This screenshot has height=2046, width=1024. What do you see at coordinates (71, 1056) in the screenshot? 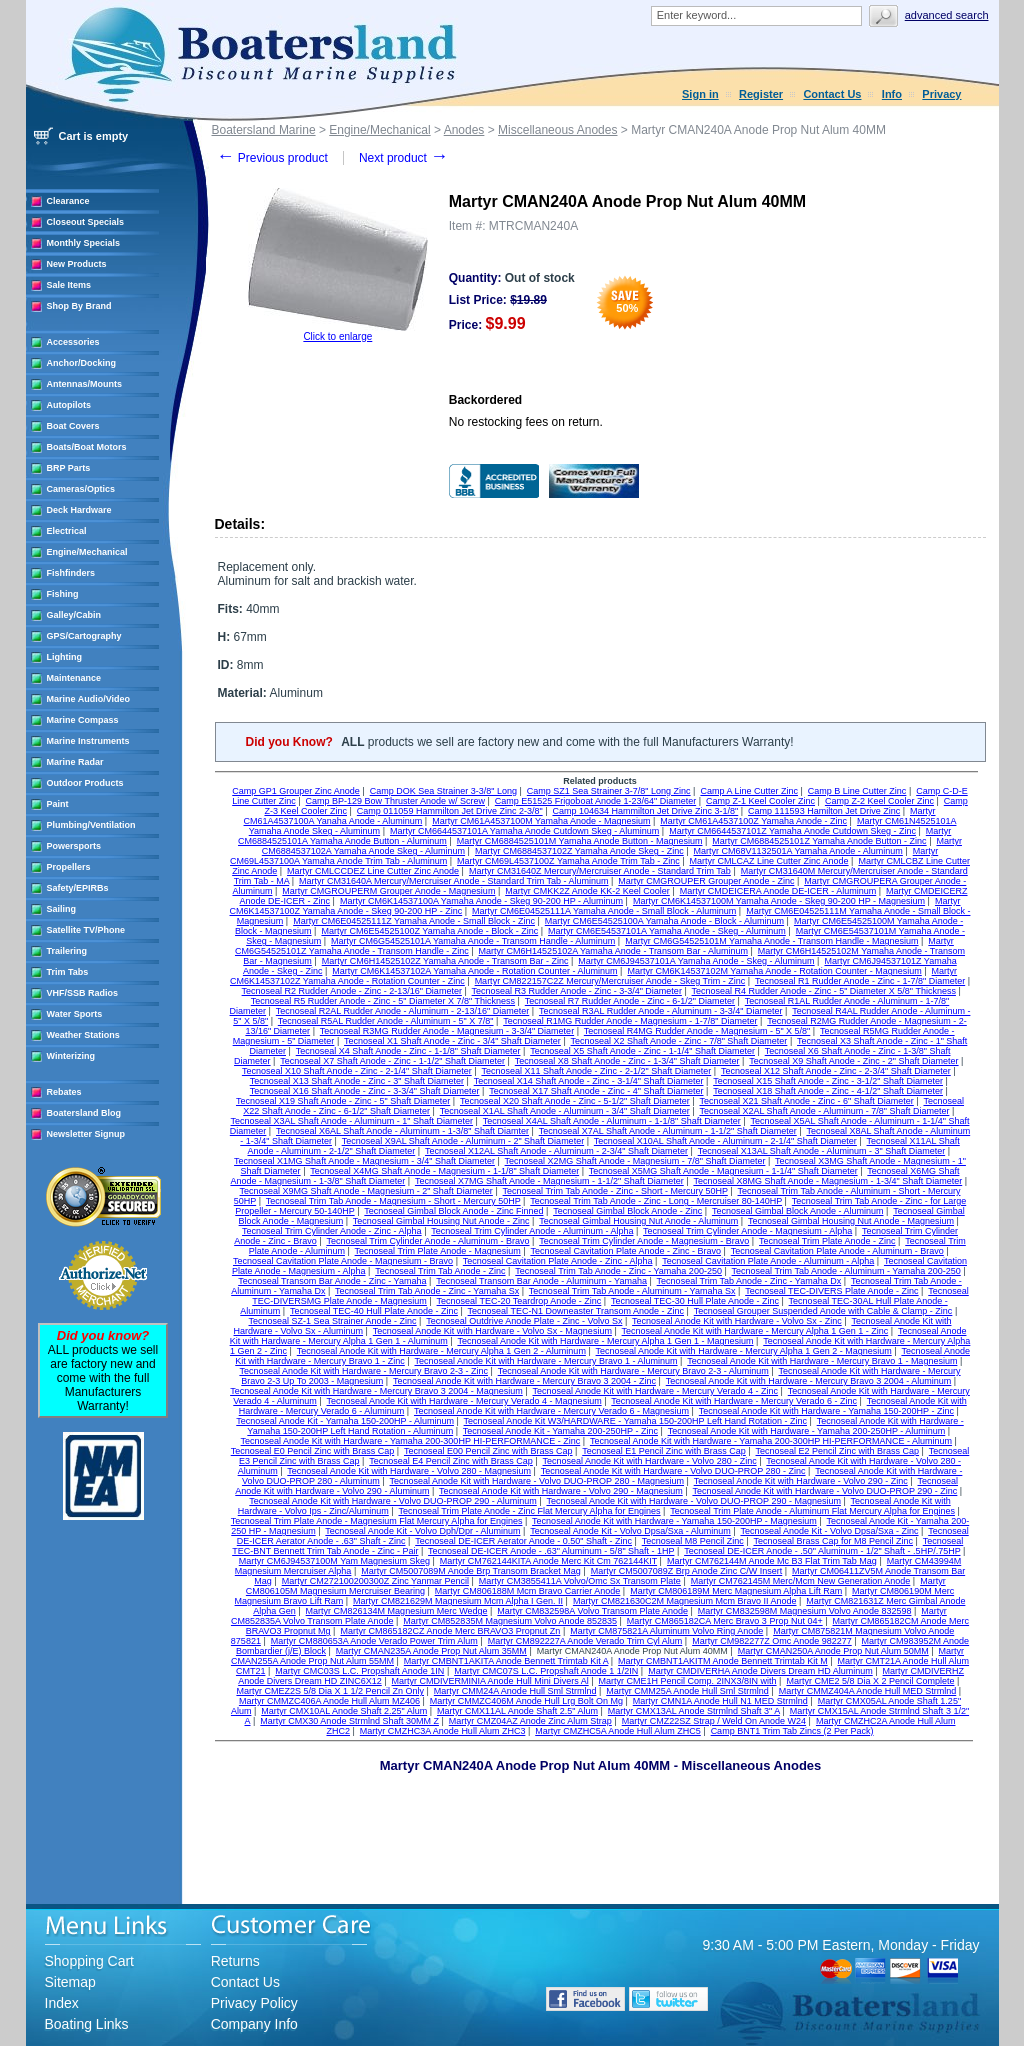
I see `Winterizing` at bounding box center [71, 1056].